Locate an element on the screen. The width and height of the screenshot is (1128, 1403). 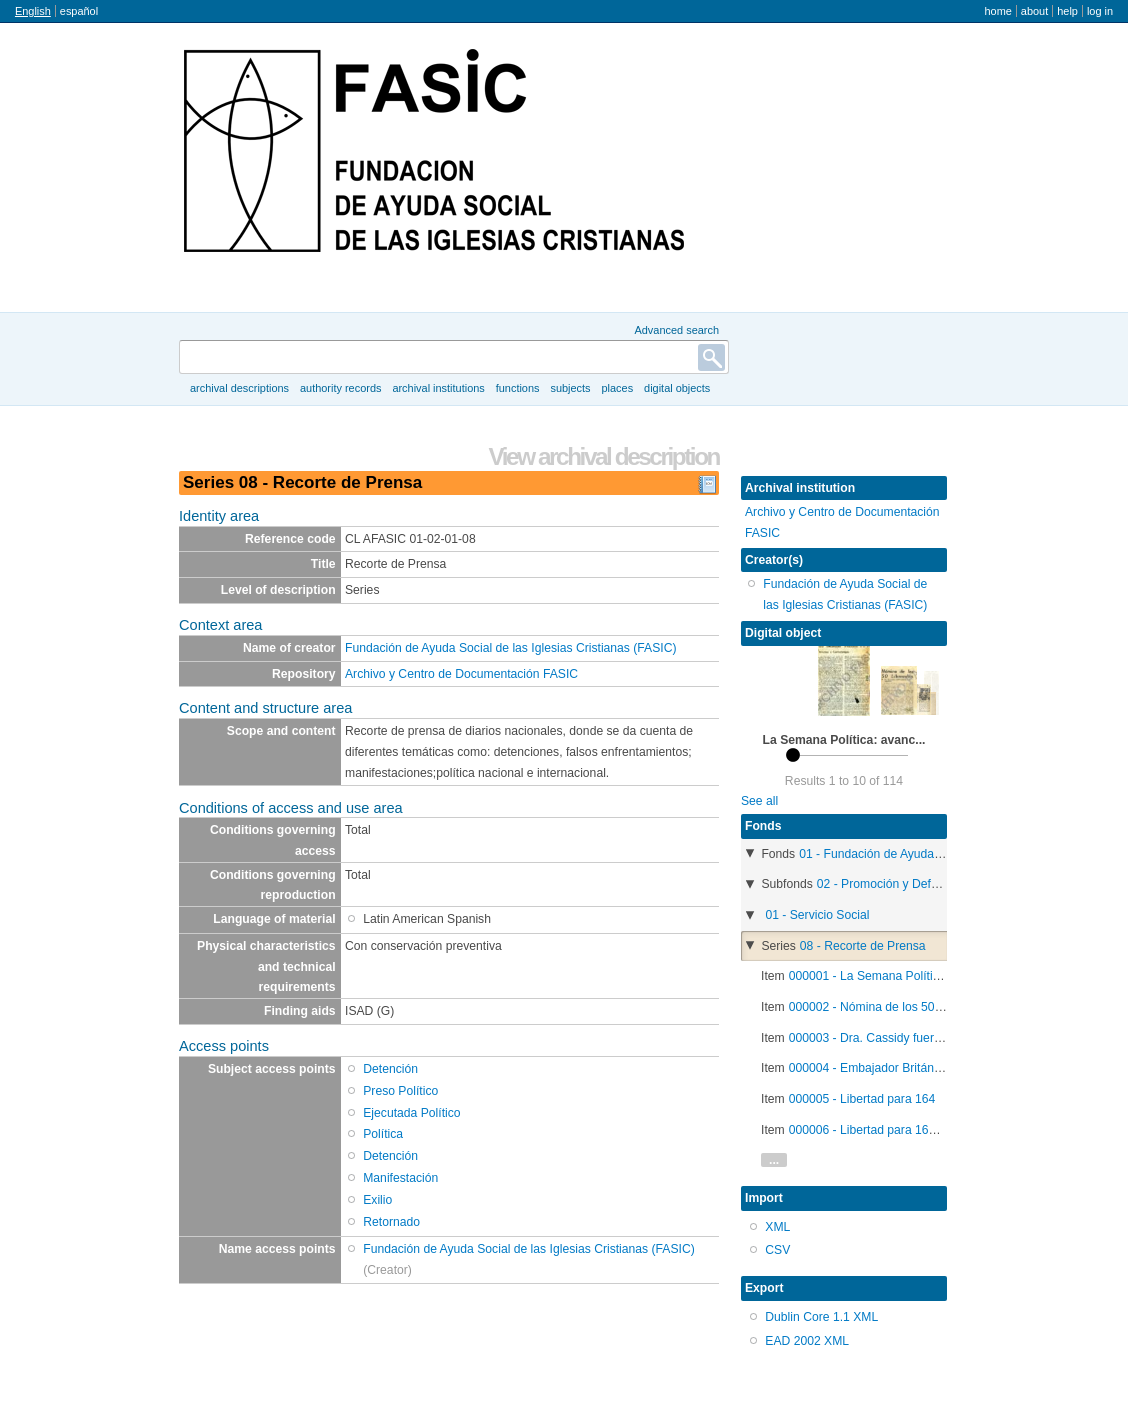
English is located at coordinates (33, 11).